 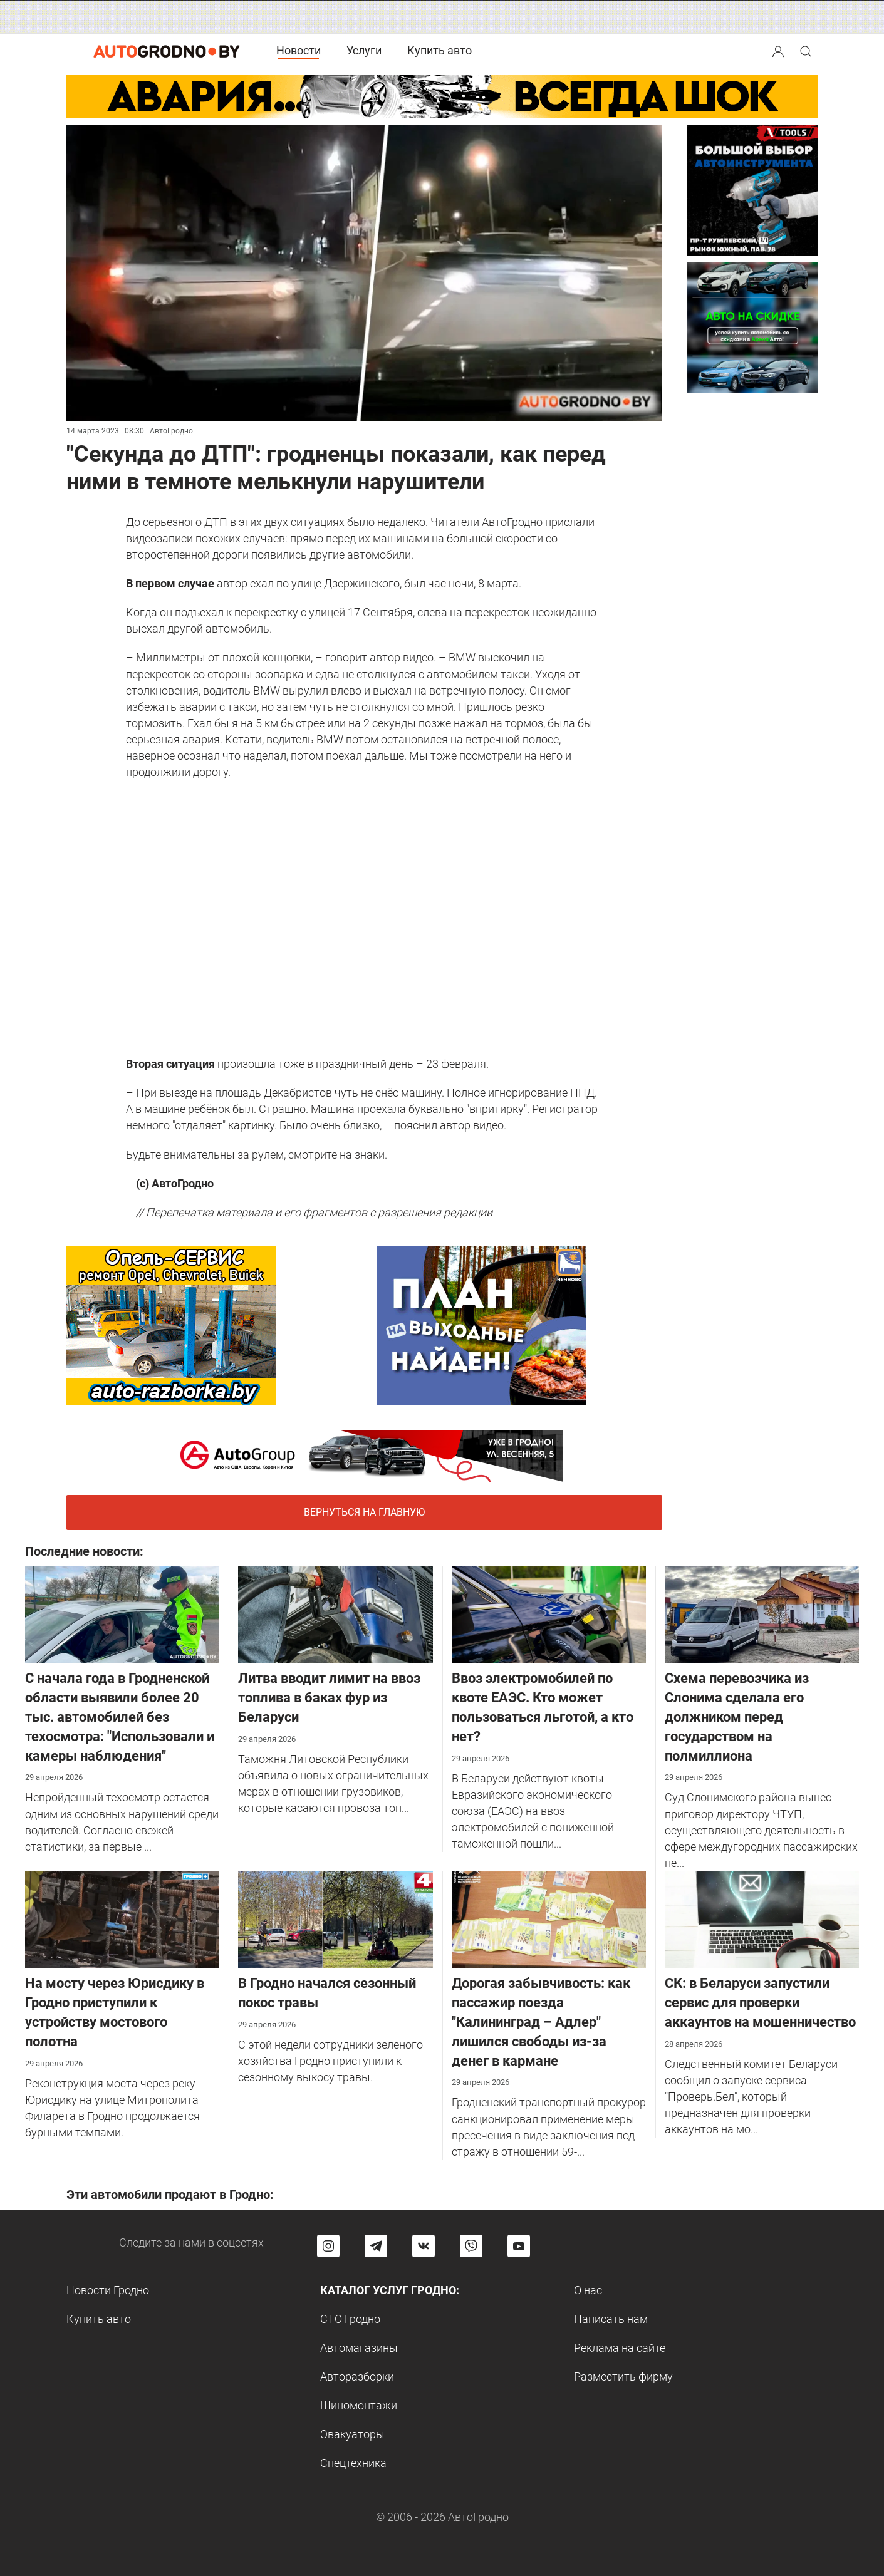 What do you see at coordinates (350, 2318) in the screenshot?
I see `СТО Гродно` at bounding box center [350, 2318].